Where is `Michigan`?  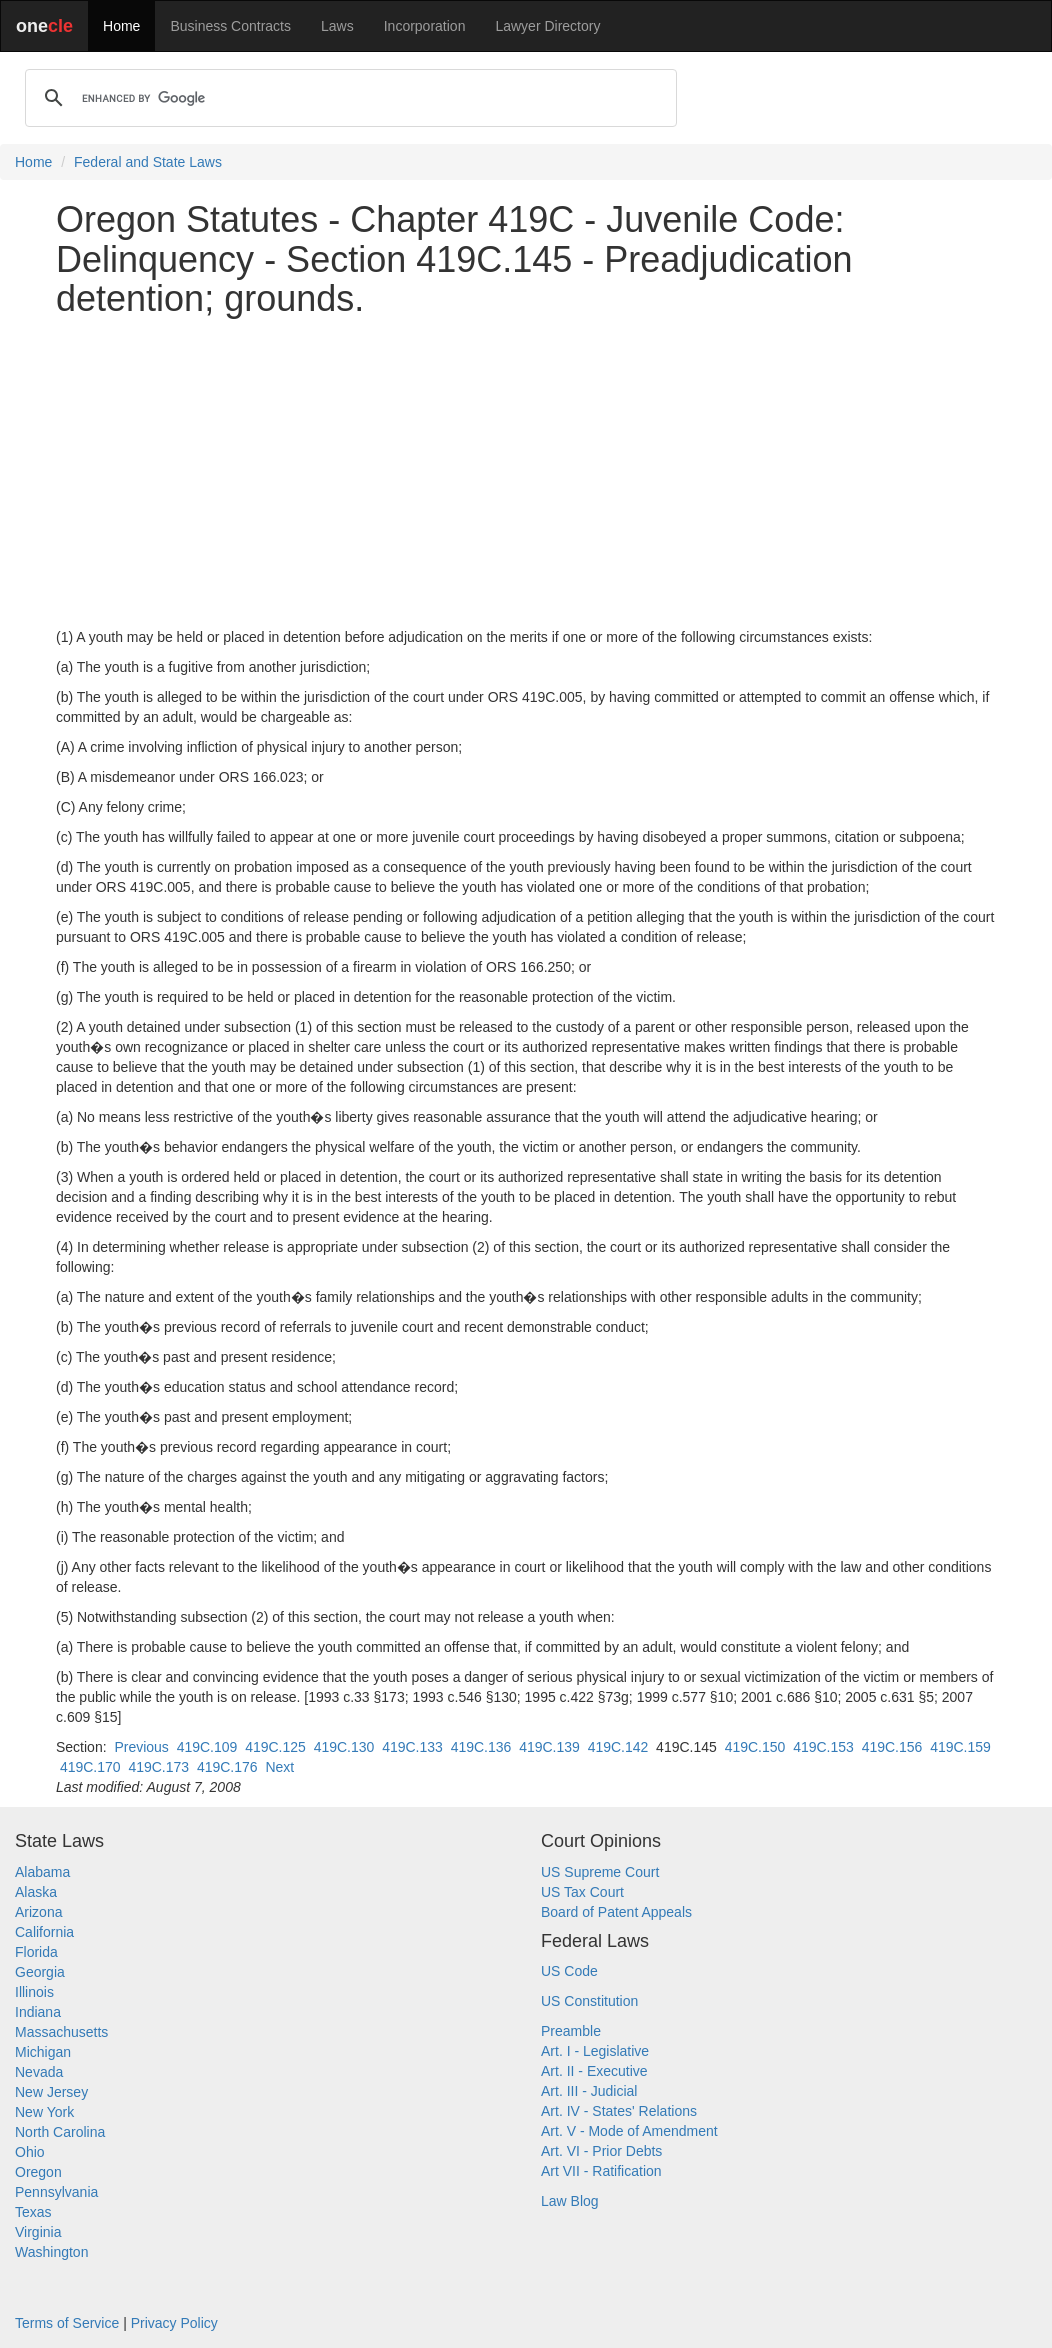
Michigan is located at coordinates (43, 2052).